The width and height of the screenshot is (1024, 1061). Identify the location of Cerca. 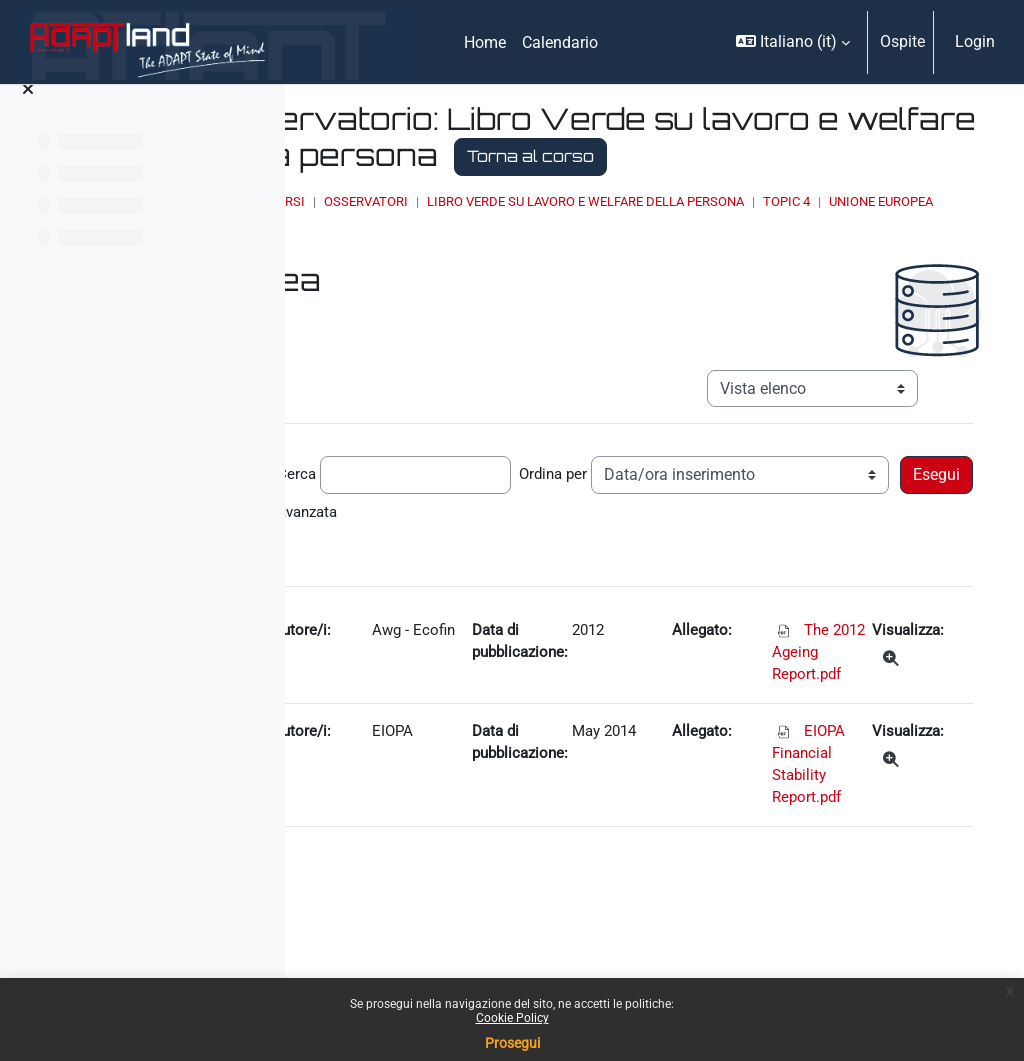
(570, 511).